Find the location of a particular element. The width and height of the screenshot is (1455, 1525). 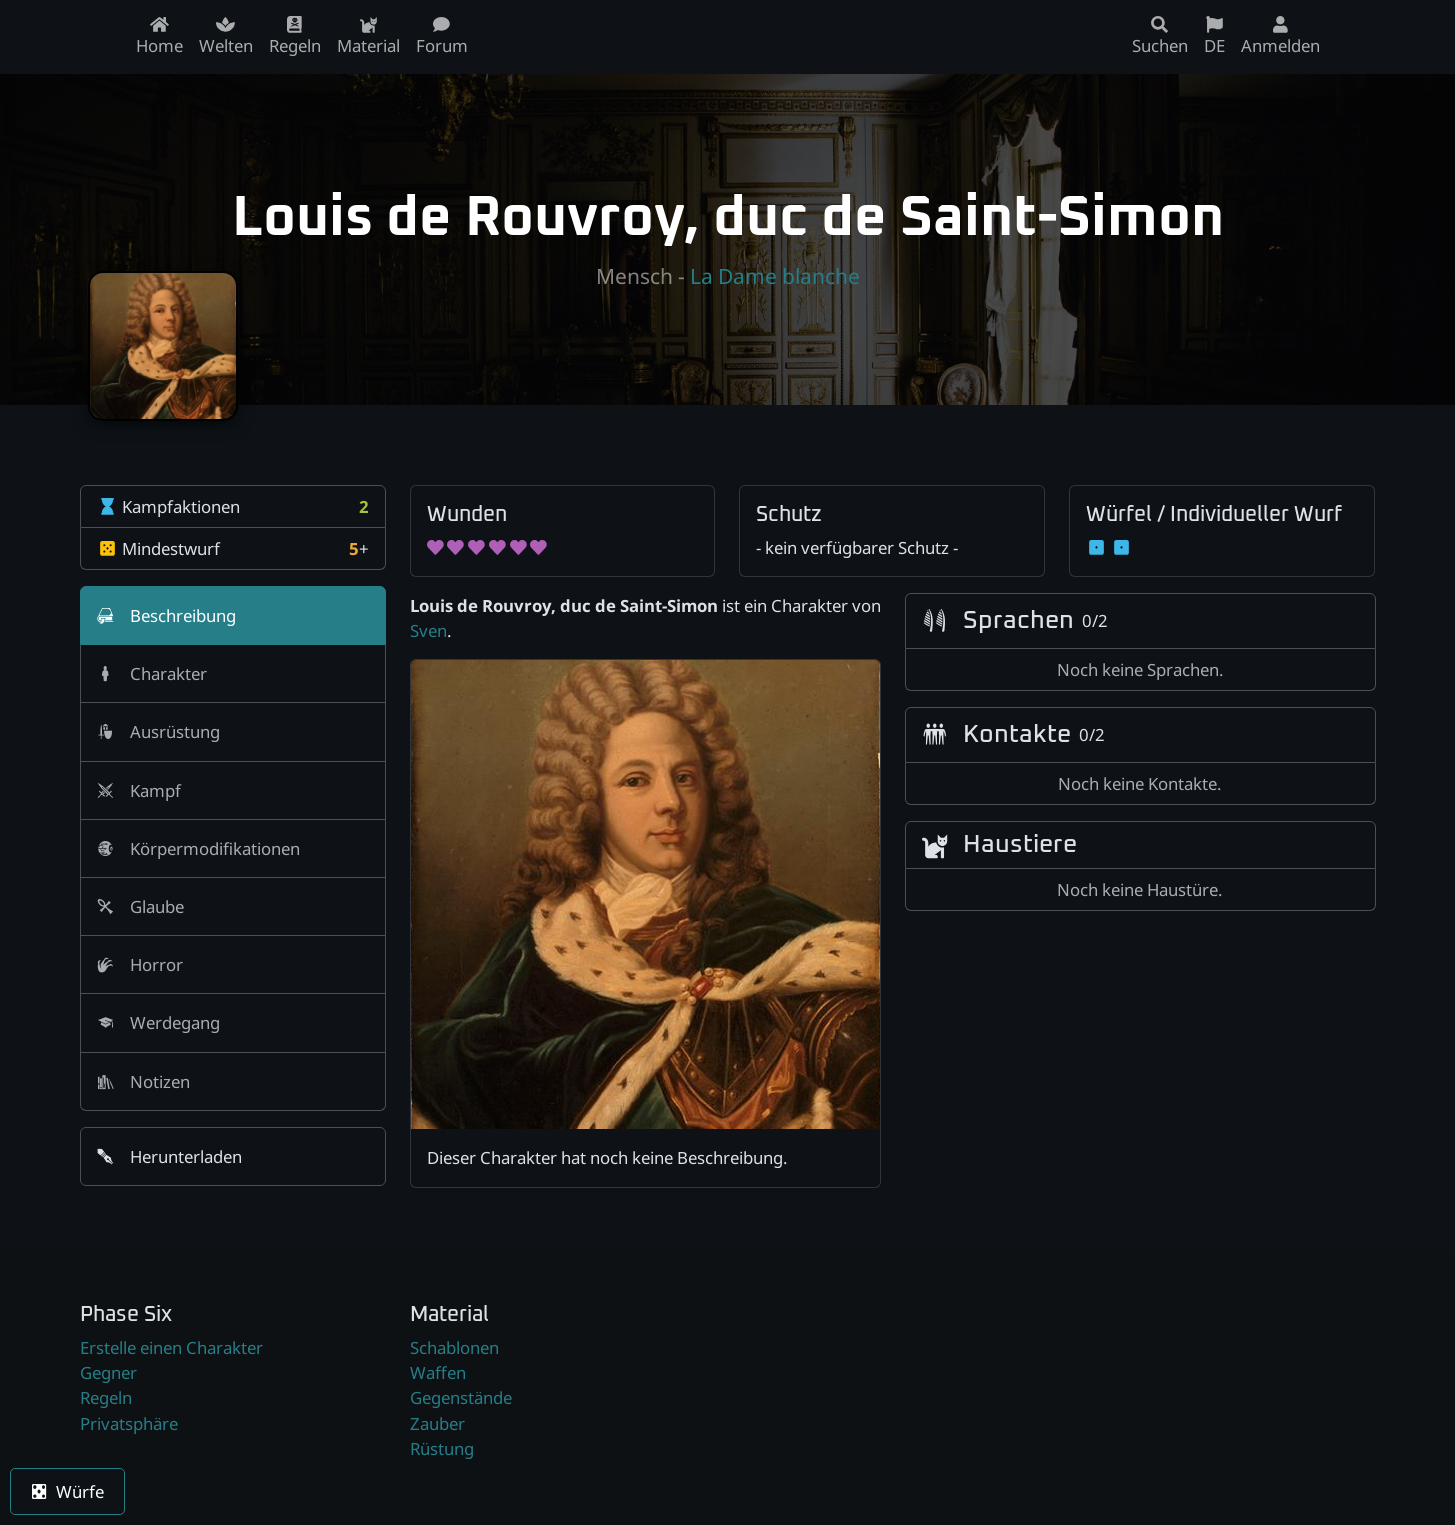

Sven is located at coordinates (428, 630).